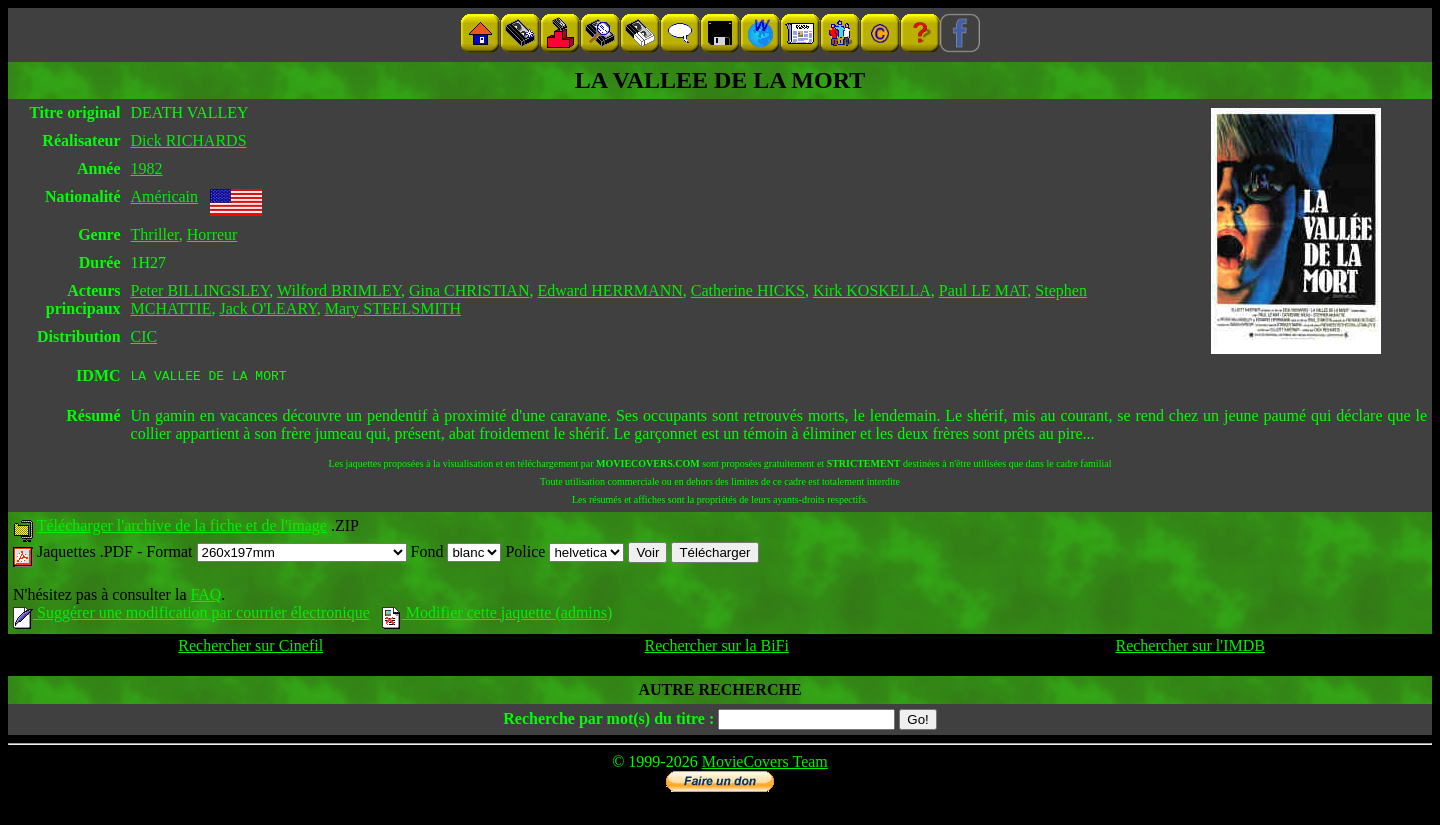 This screenshot has height=825, width=1440. What do you see at coordinates (191, 615) in the screenshot?
I see `Suggérer une modification par courrier électronique` at bounding box center [191, 615].